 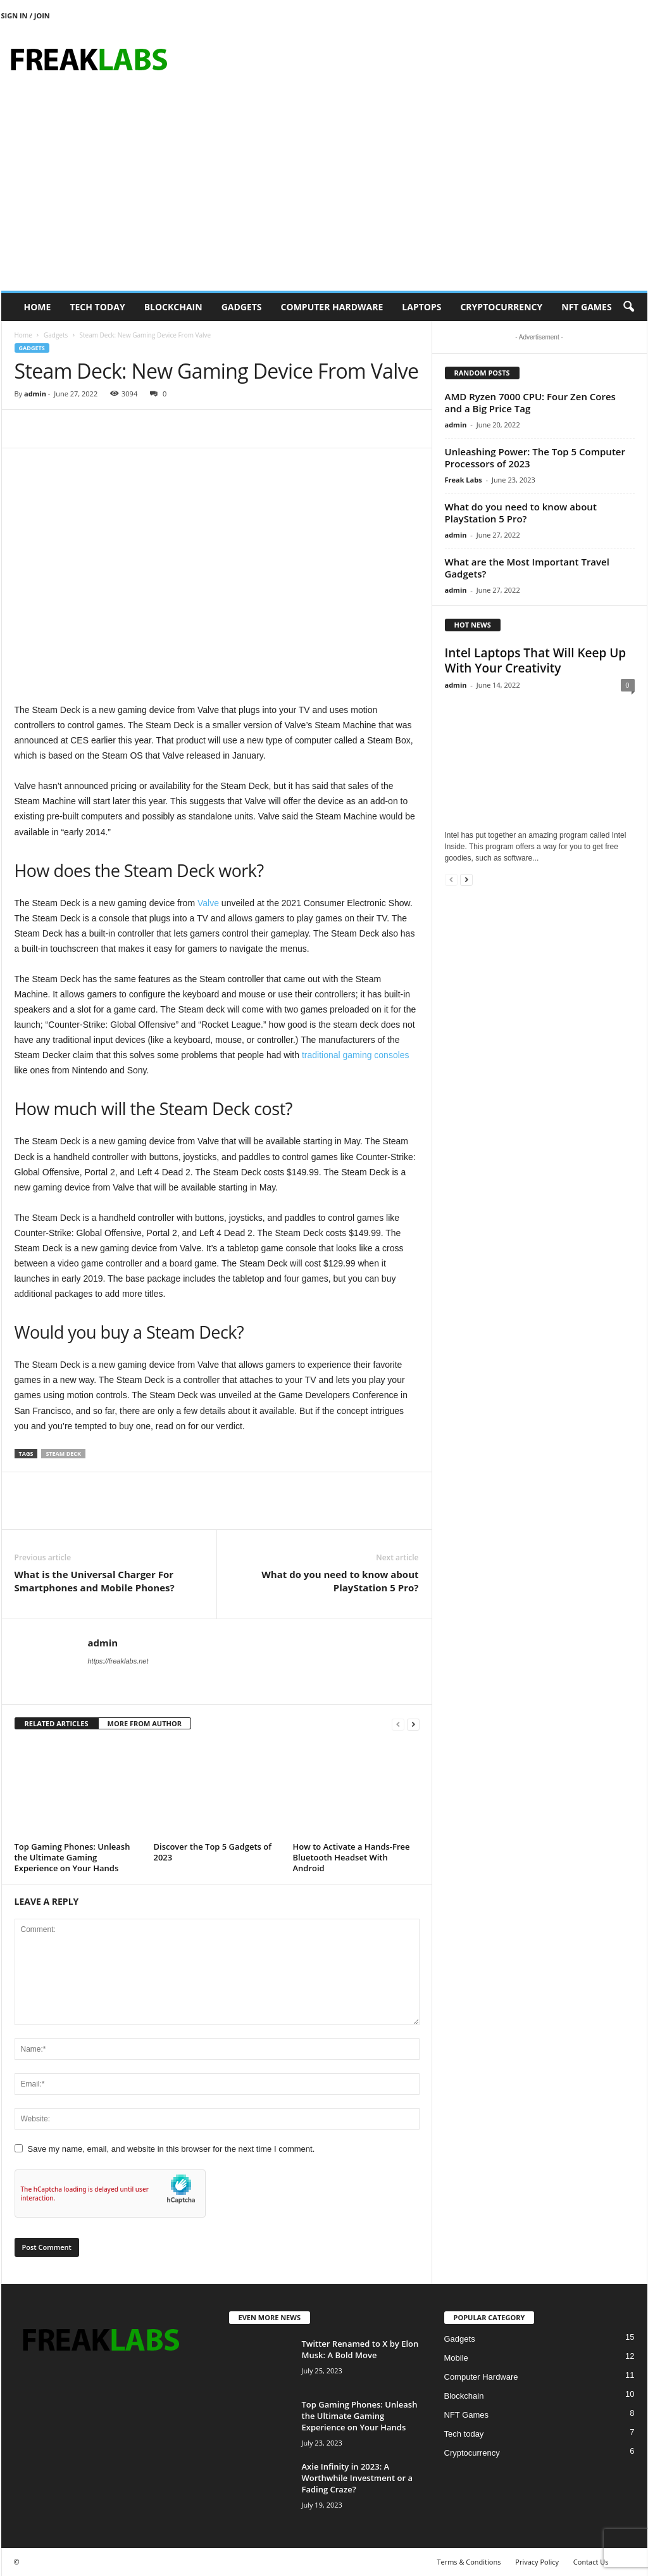 I want to click on Mobile, so click(x=456, y=2358).